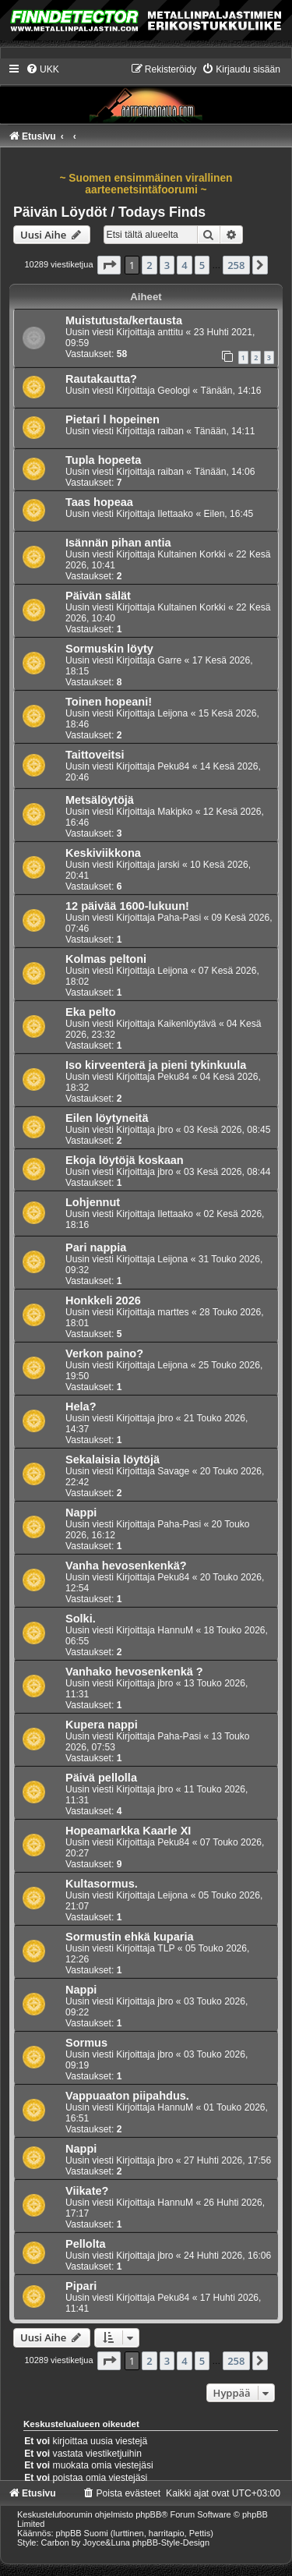  What do you see at coordinates (101, 1777) in the screenshot?
I see `Päivä pellolla` at bounding box center [101, 1777].